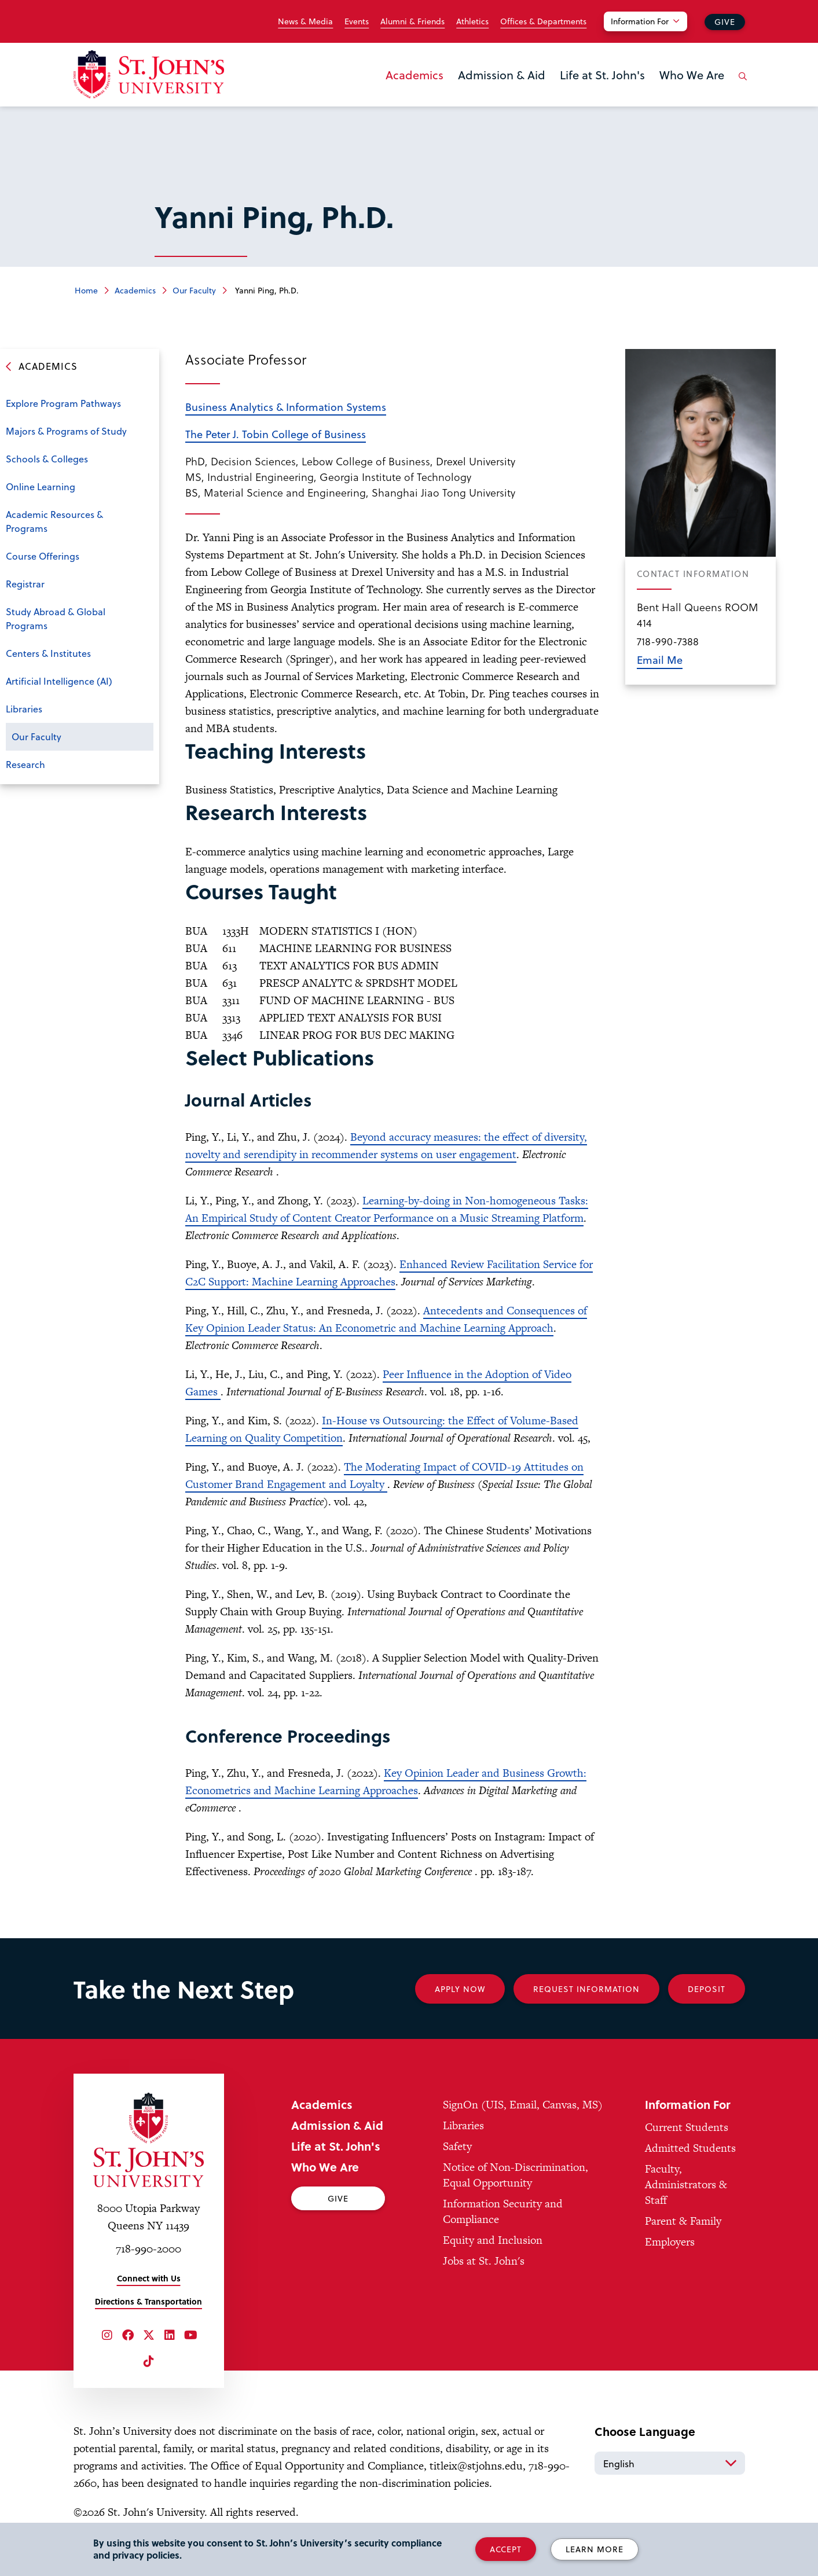 The height and width of the screenshot is (2576, 818). I want to click on Schools & Colleges, so click(47, 458).